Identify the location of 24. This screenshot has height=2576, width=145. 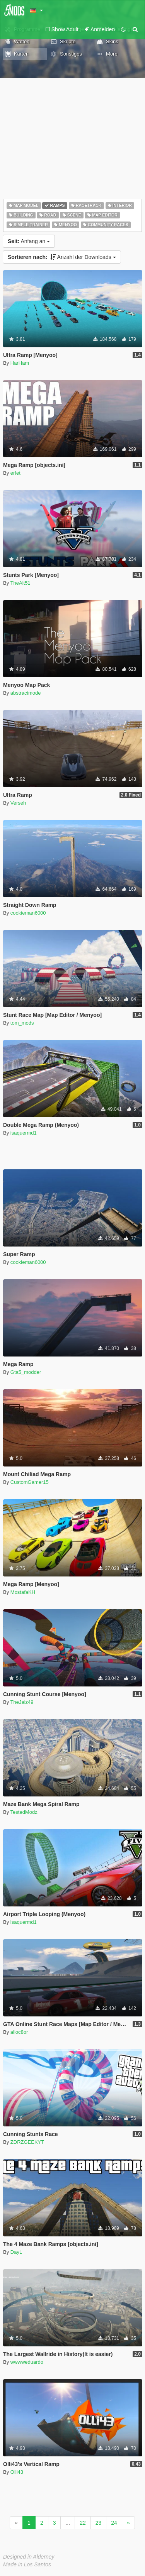
(114, 2523).